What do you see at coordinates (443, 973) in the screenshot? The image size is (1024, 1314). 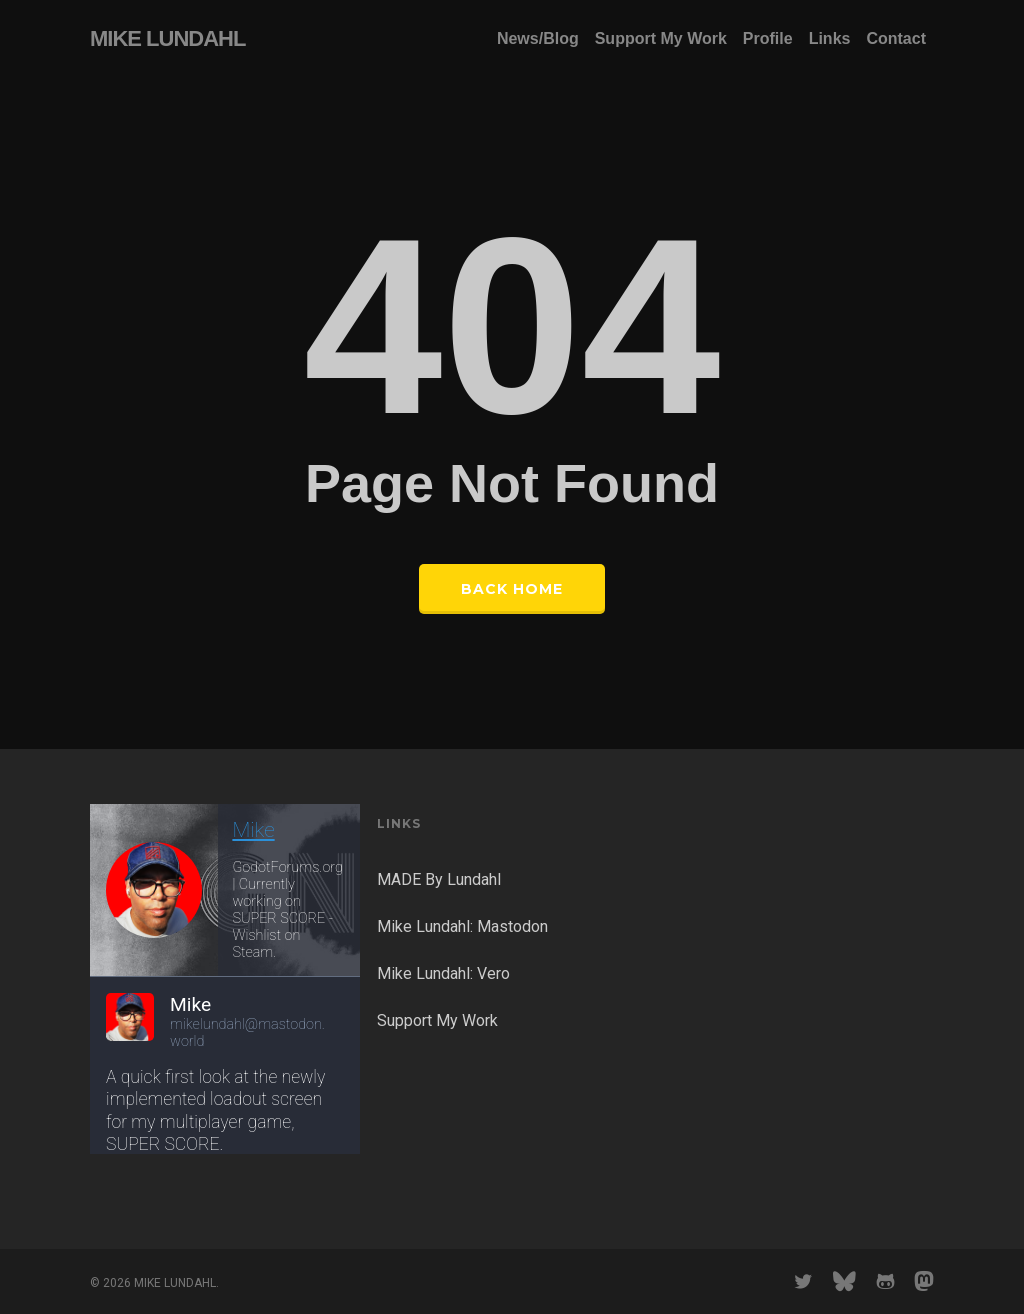 I see `Mike Lundahl: Vero` at bounding box center [443, 973].